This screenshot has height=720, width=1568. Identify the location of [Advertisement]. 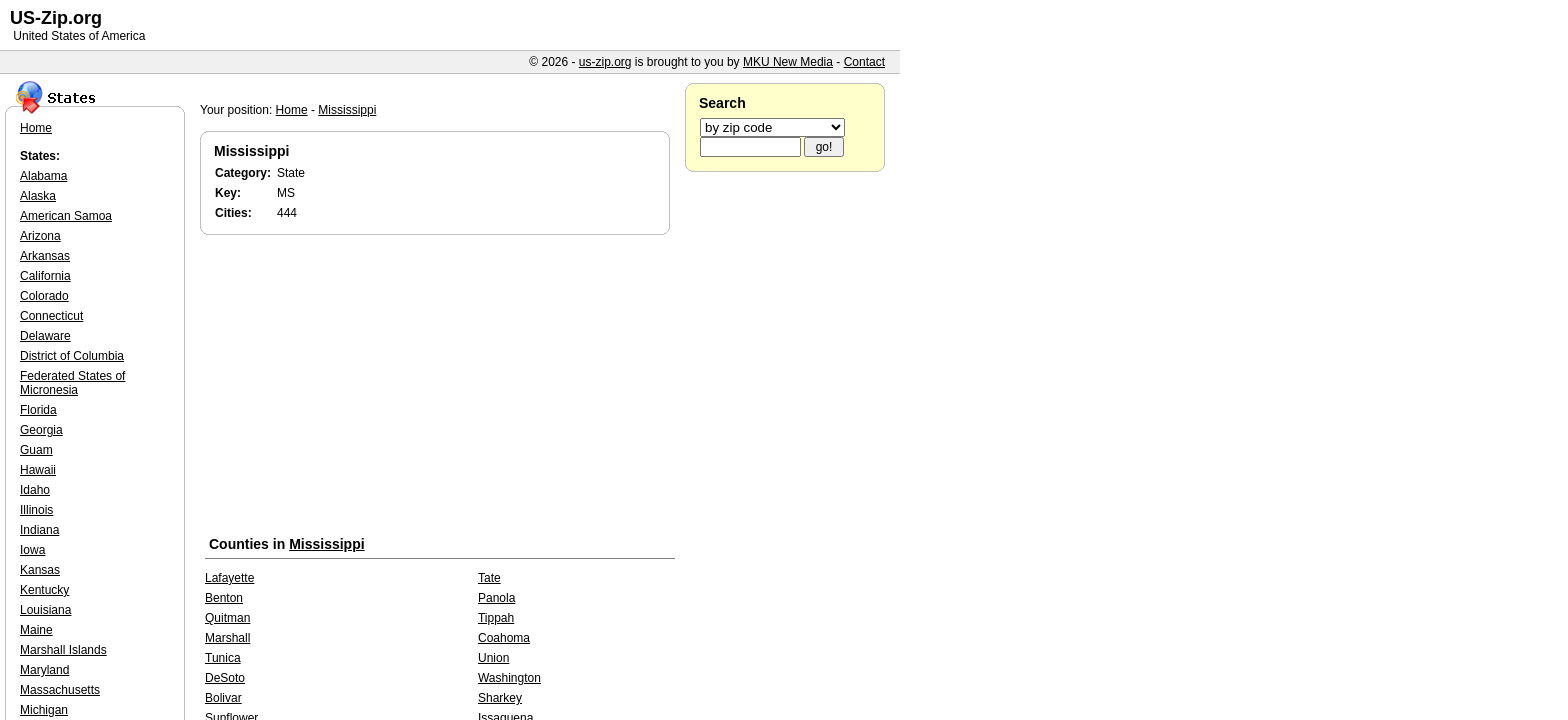
(440, 389).